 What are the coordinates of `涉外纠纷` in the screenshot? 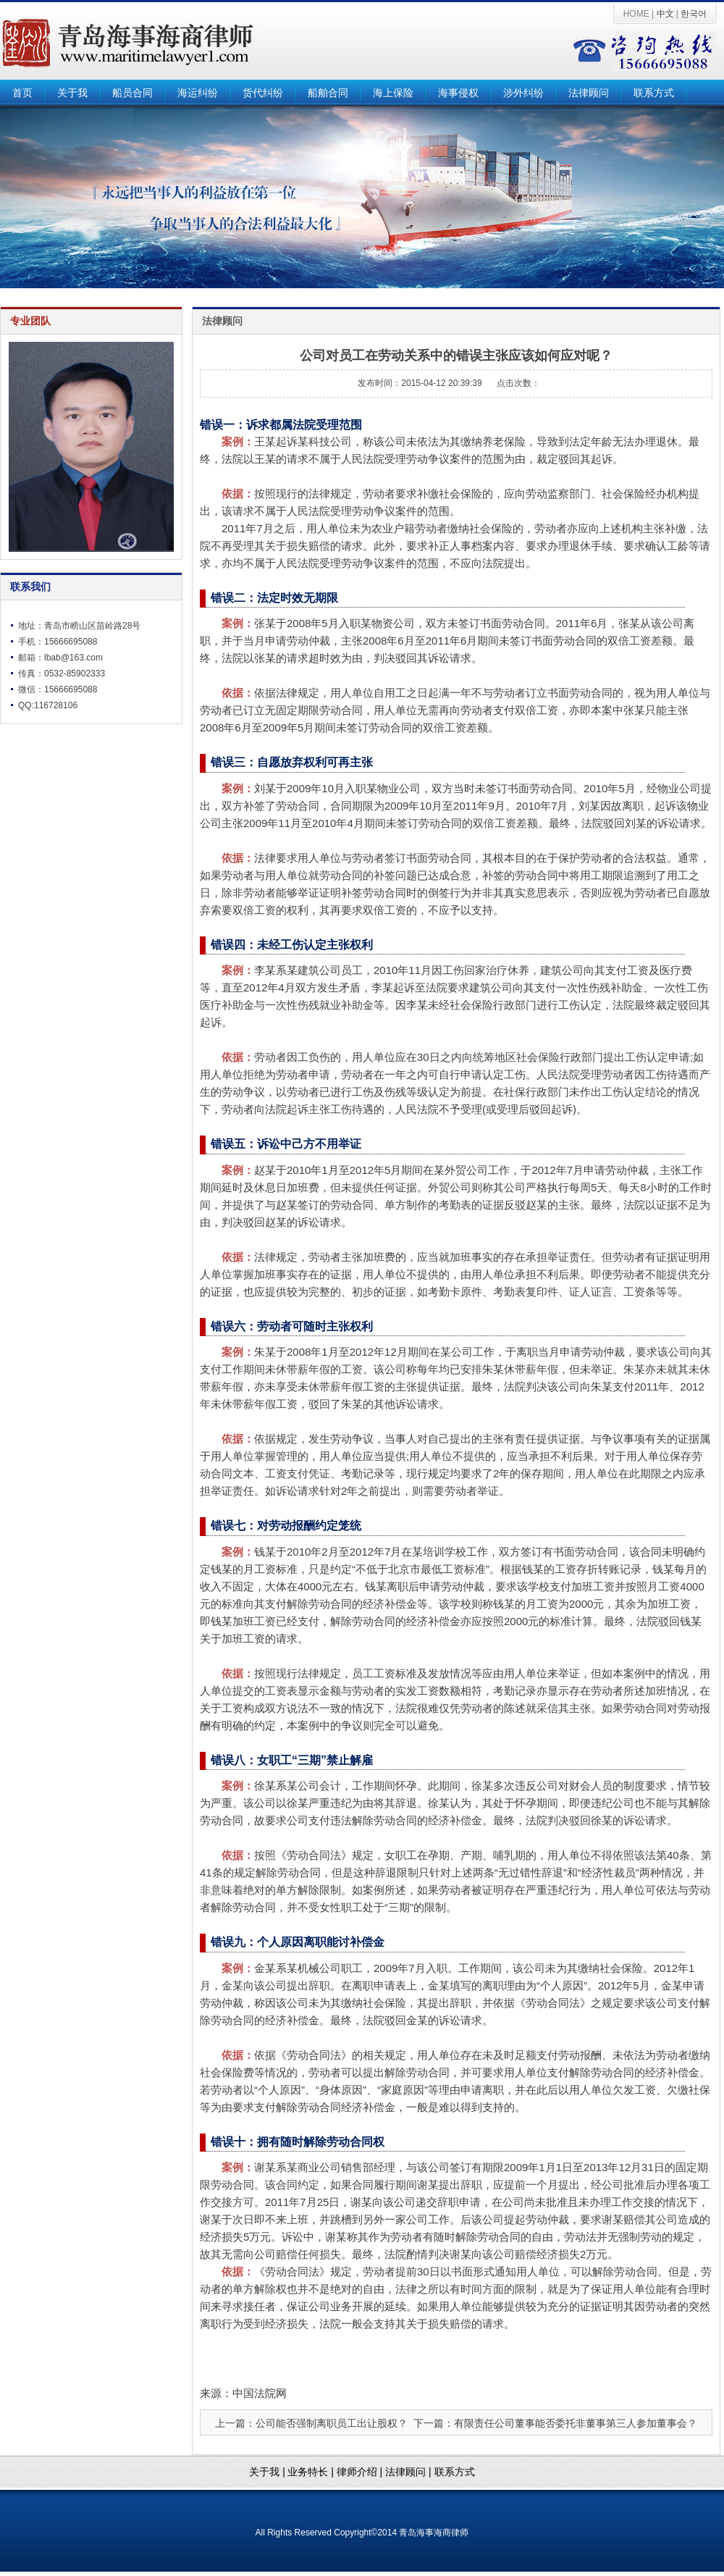 It's located at (523, 93).